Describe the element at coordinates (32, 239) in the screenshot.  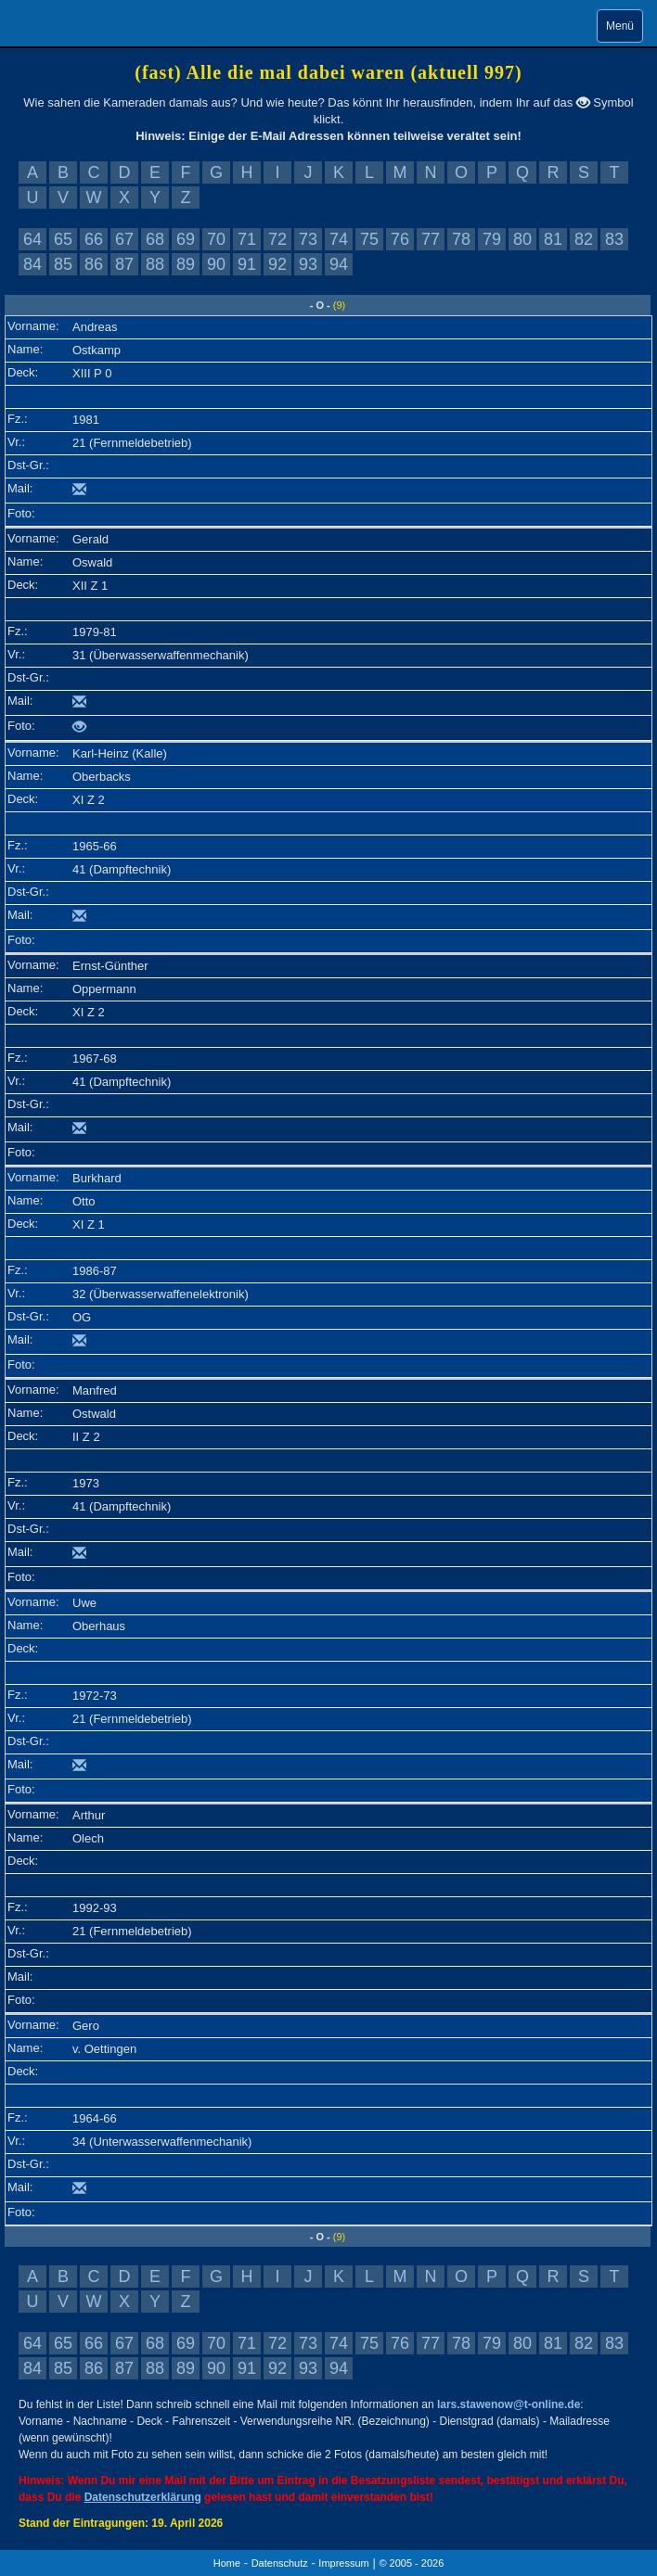
I see `64` at that location.